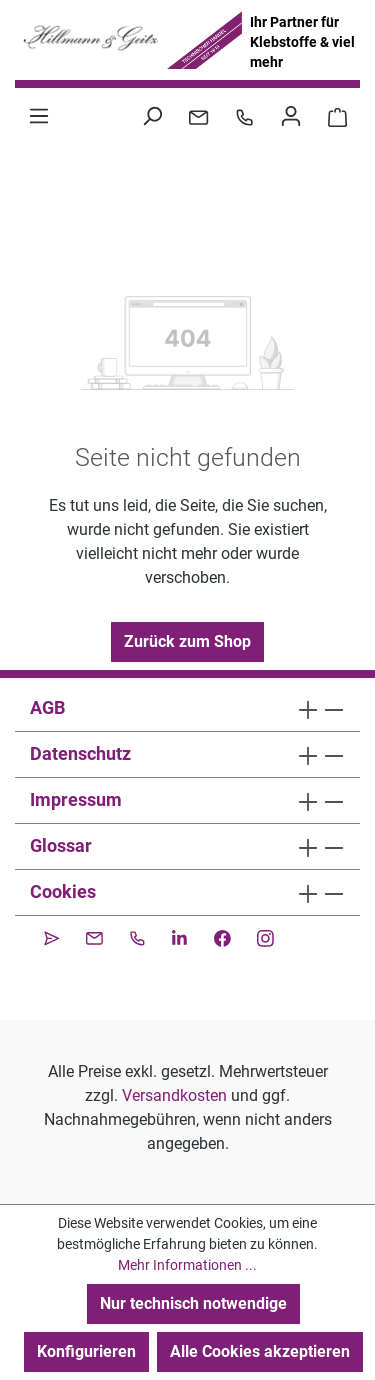 Image resolution: width=375 pixels, height=1380 pixels. What do you see at coordinates (80, 753) in the screenshot?
I see `Datenschutz` at bounding box center [80, 753].